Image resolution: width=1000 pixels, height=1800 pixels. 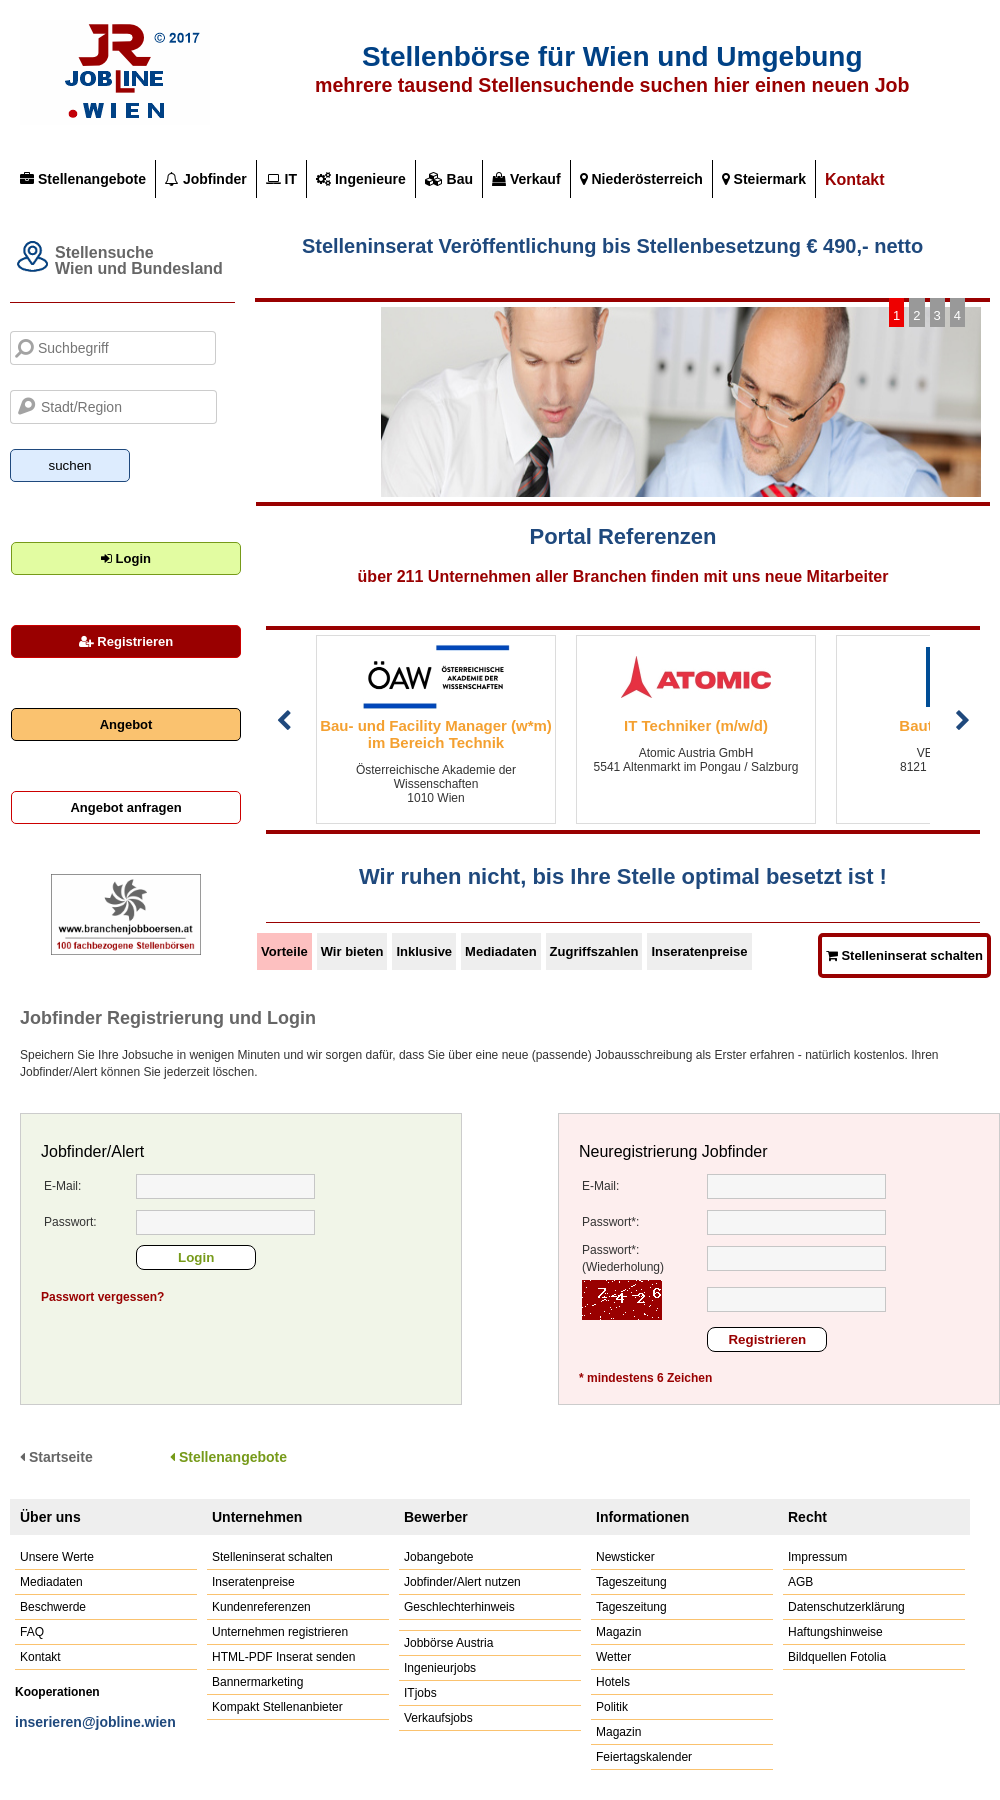 I want to click on Ingenieurjobs, so click(x=440, y=1668).